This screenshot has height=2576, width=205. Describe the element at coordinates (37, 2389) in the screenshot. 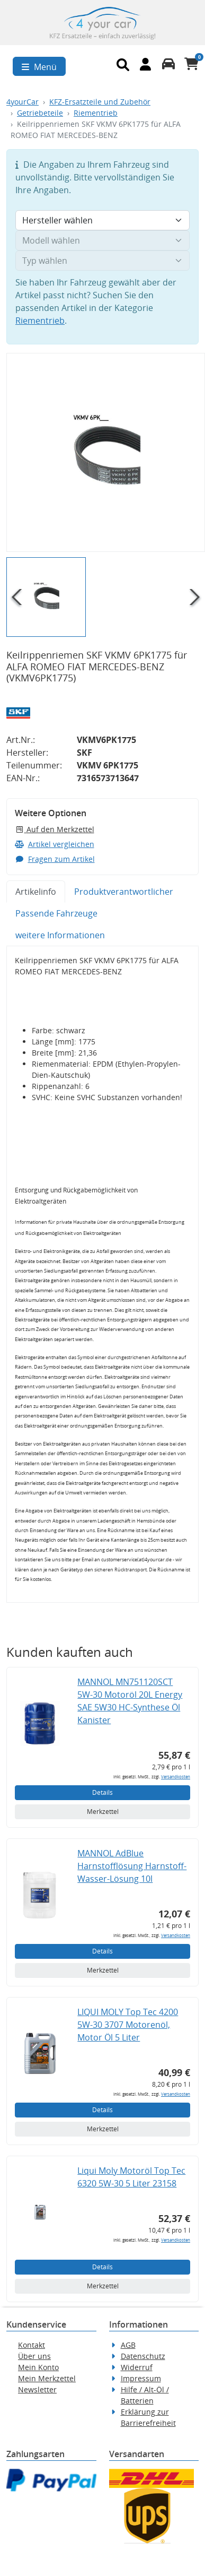

I see `Newsletter` at that location.